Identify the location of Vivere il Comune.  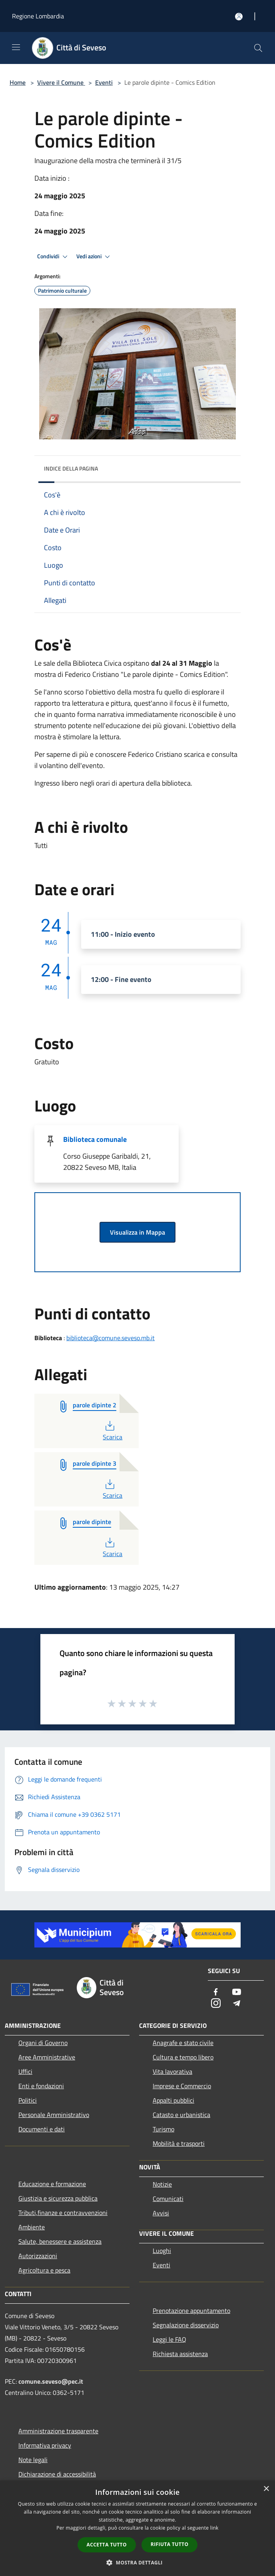
(61, 82).